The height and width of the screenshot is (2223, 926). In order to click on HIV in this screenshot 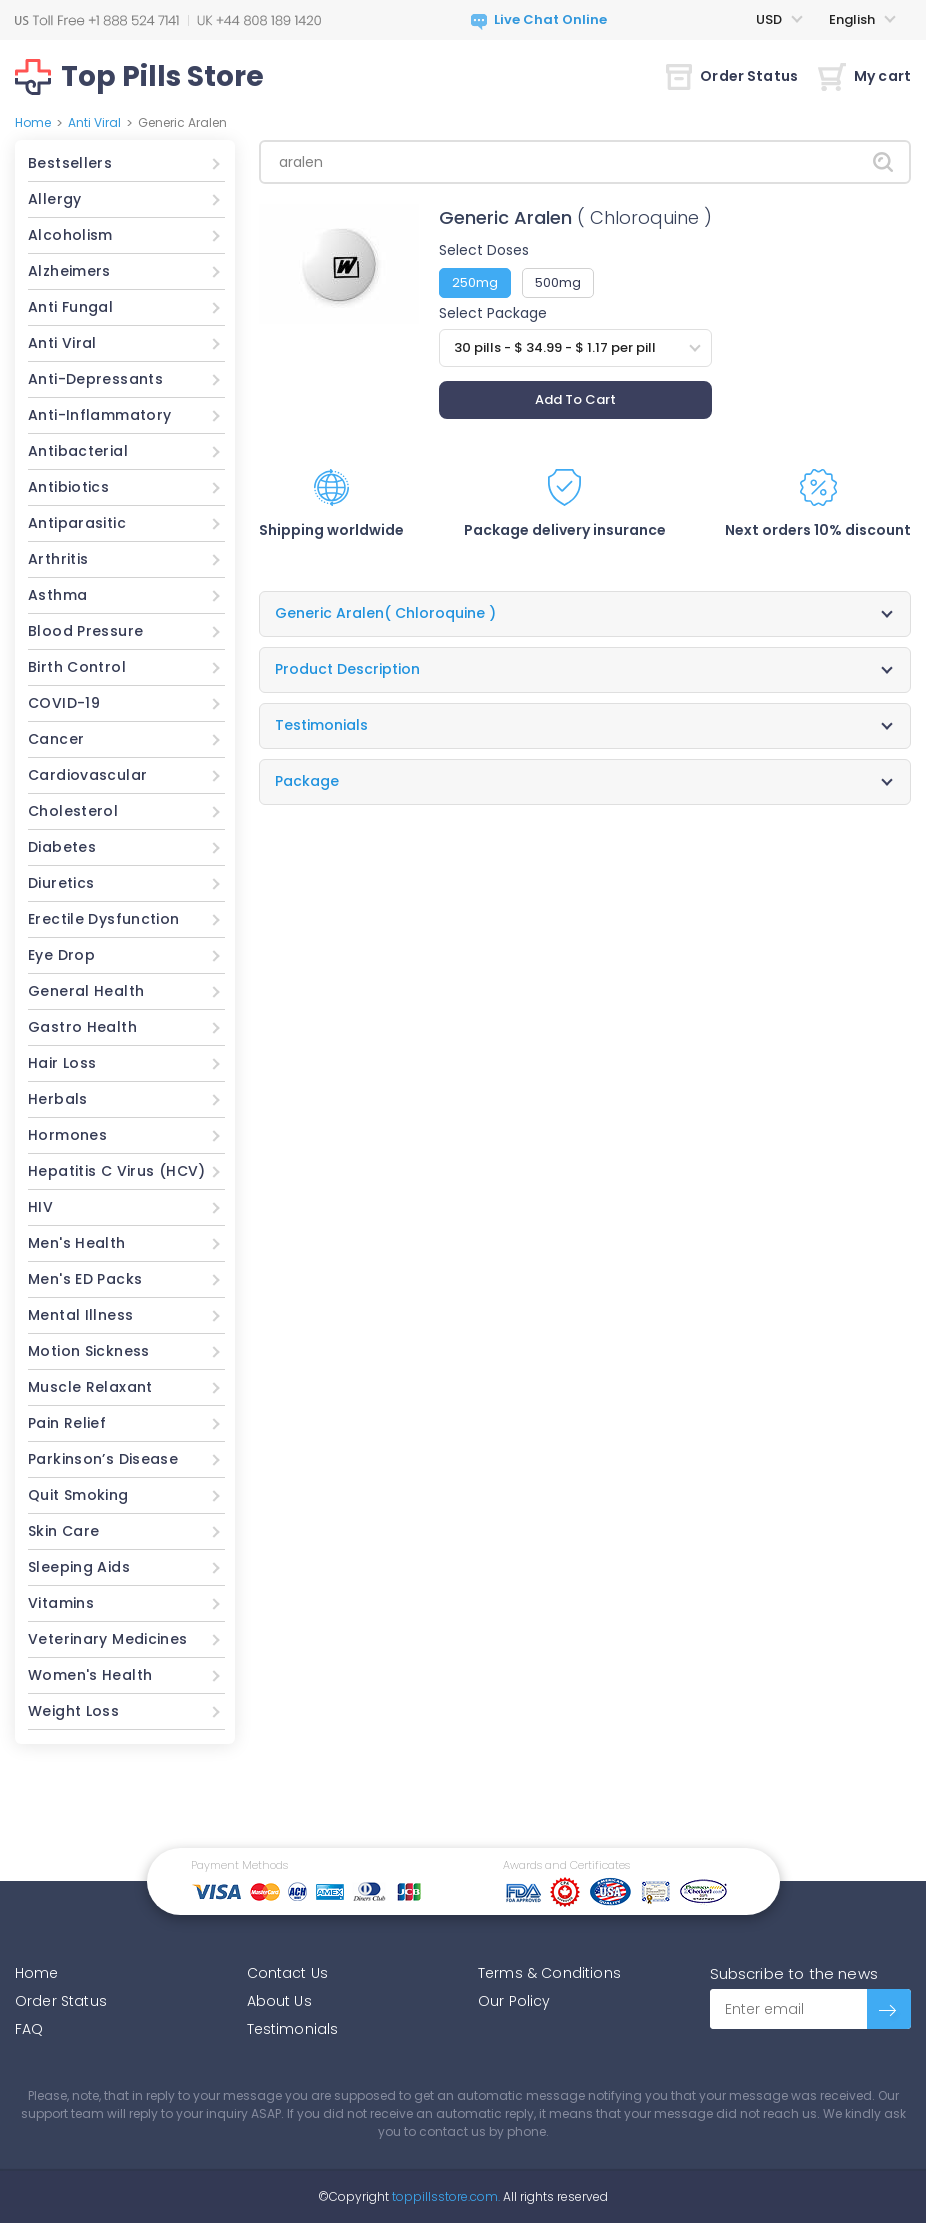, I will do `click(40, 1207)`.